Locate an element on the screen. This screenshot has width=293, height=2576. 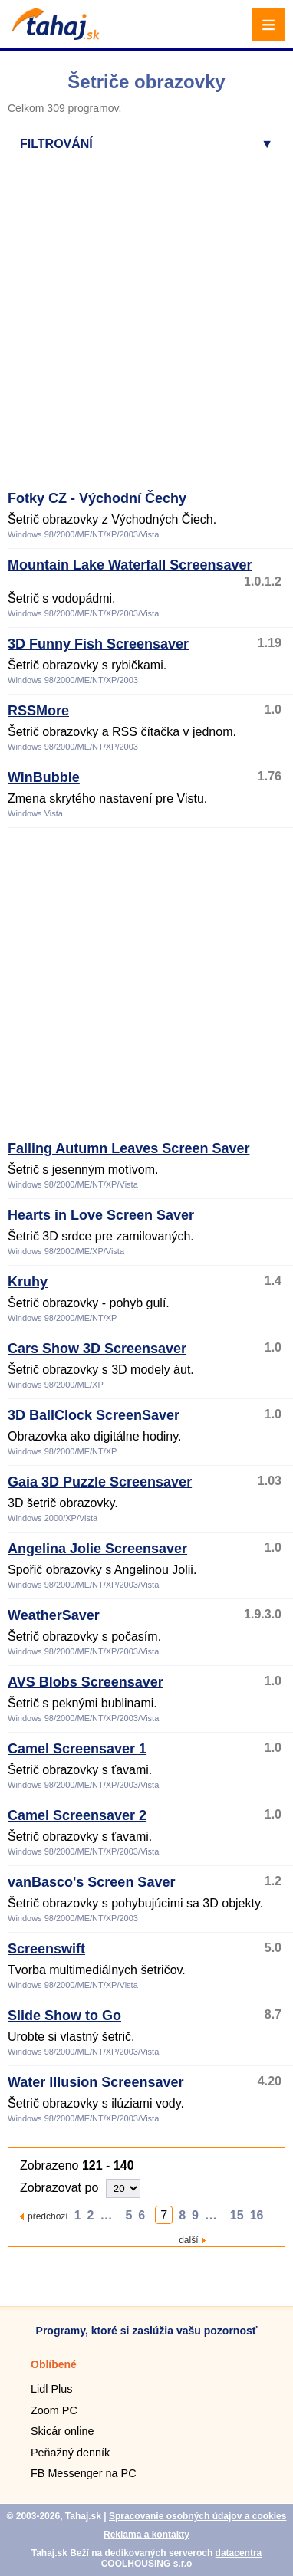
Oblíbené is located at coordinates (54, 2364).